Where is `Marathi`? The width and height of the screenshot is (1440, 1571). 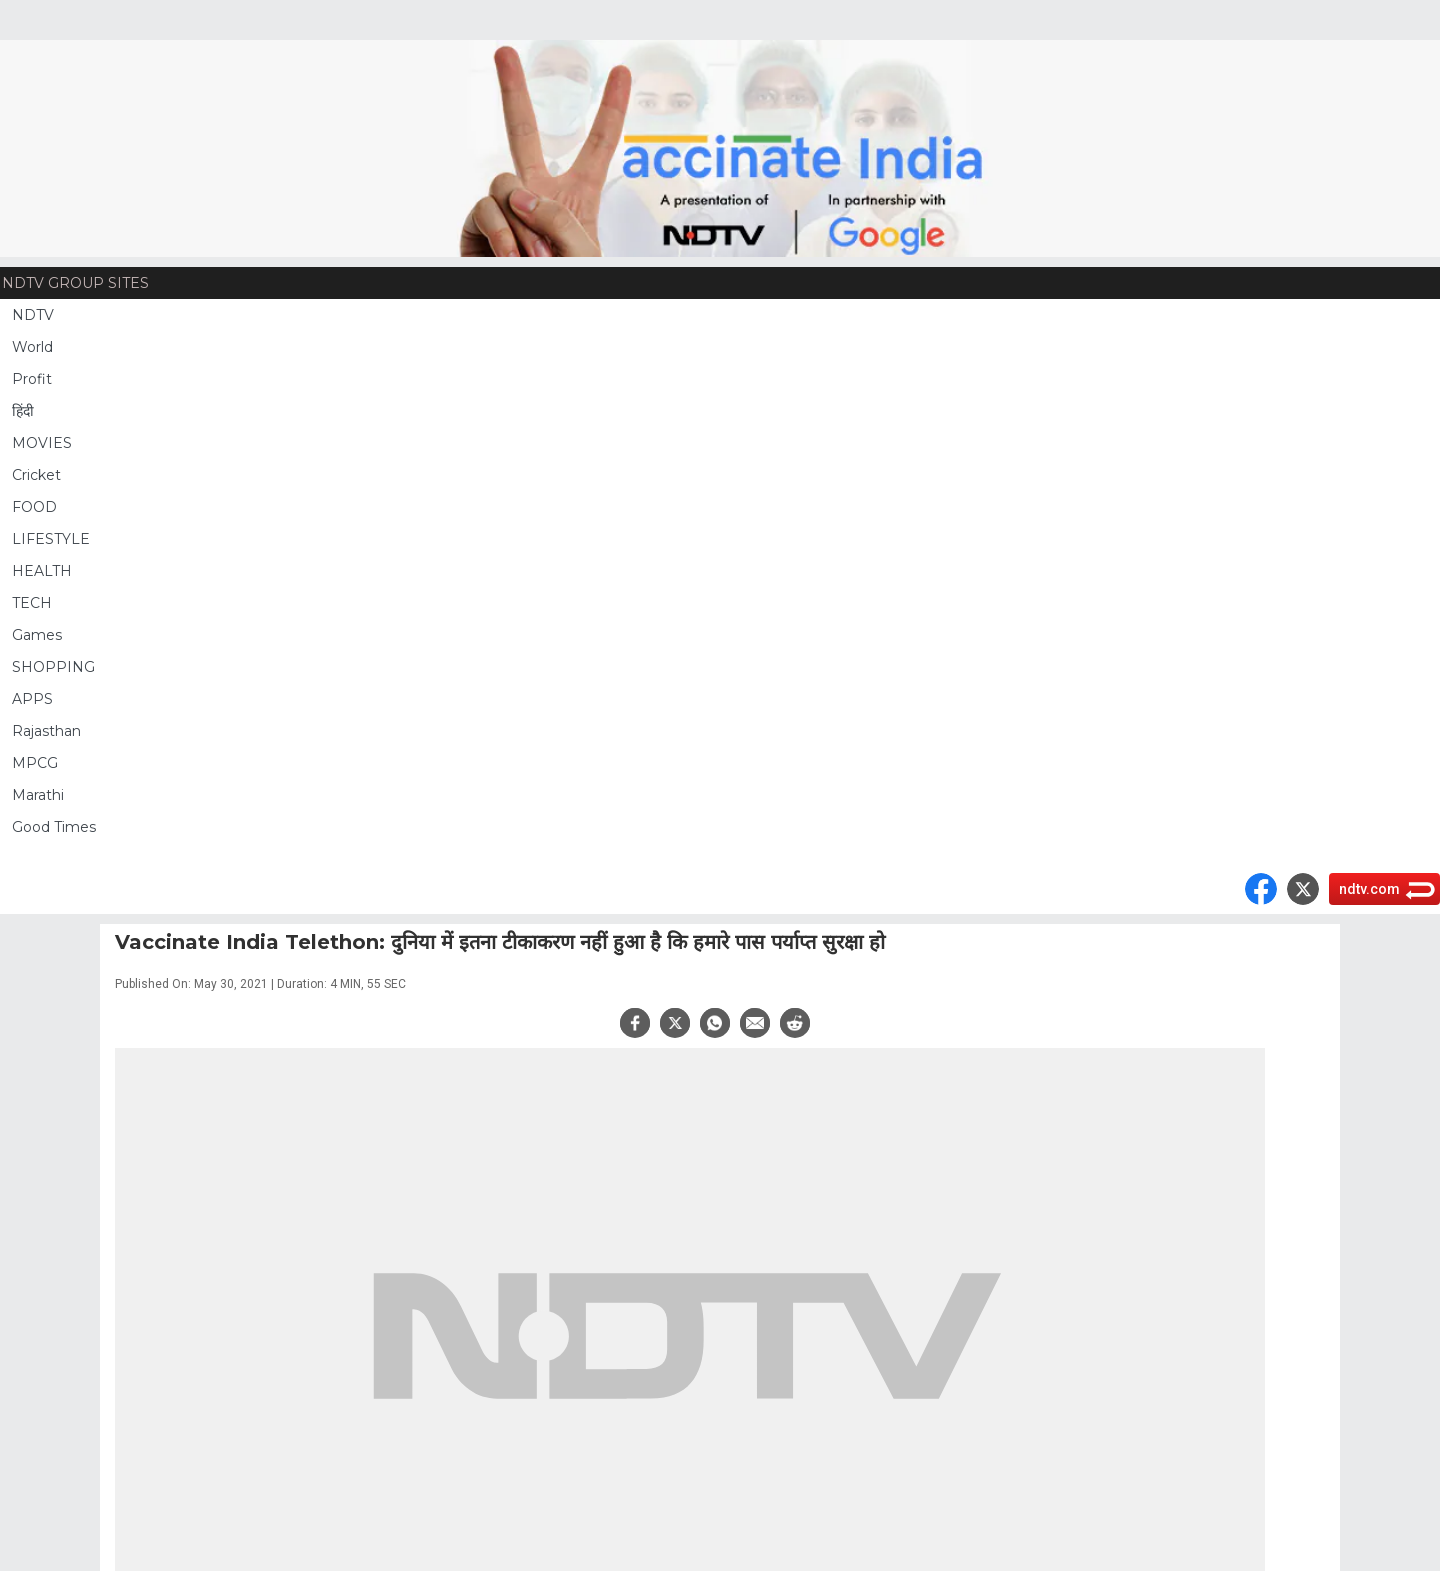 Marathi is located at coordinates (38, 795).